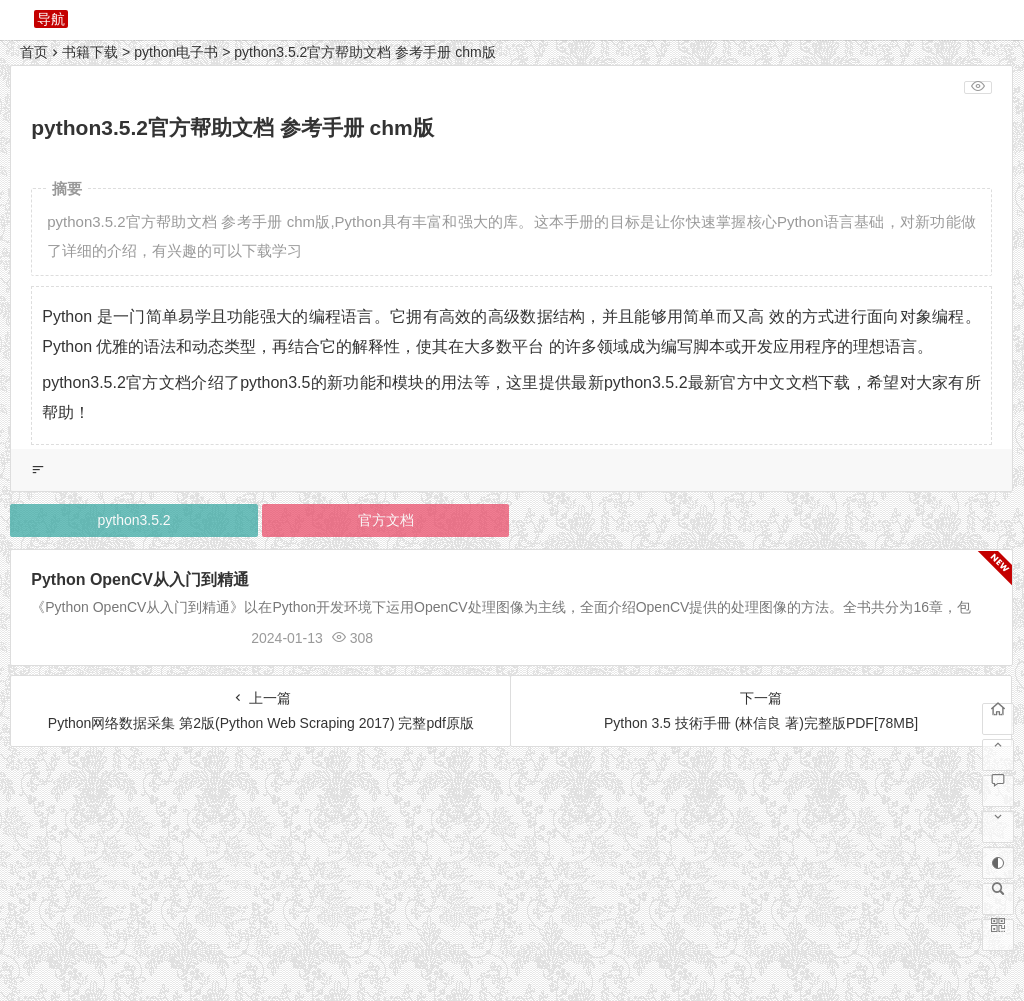 The width and height of the screenshot is (1024, 1001). I want to click on Python OpenCV从入门到精通, so click(140, 579).